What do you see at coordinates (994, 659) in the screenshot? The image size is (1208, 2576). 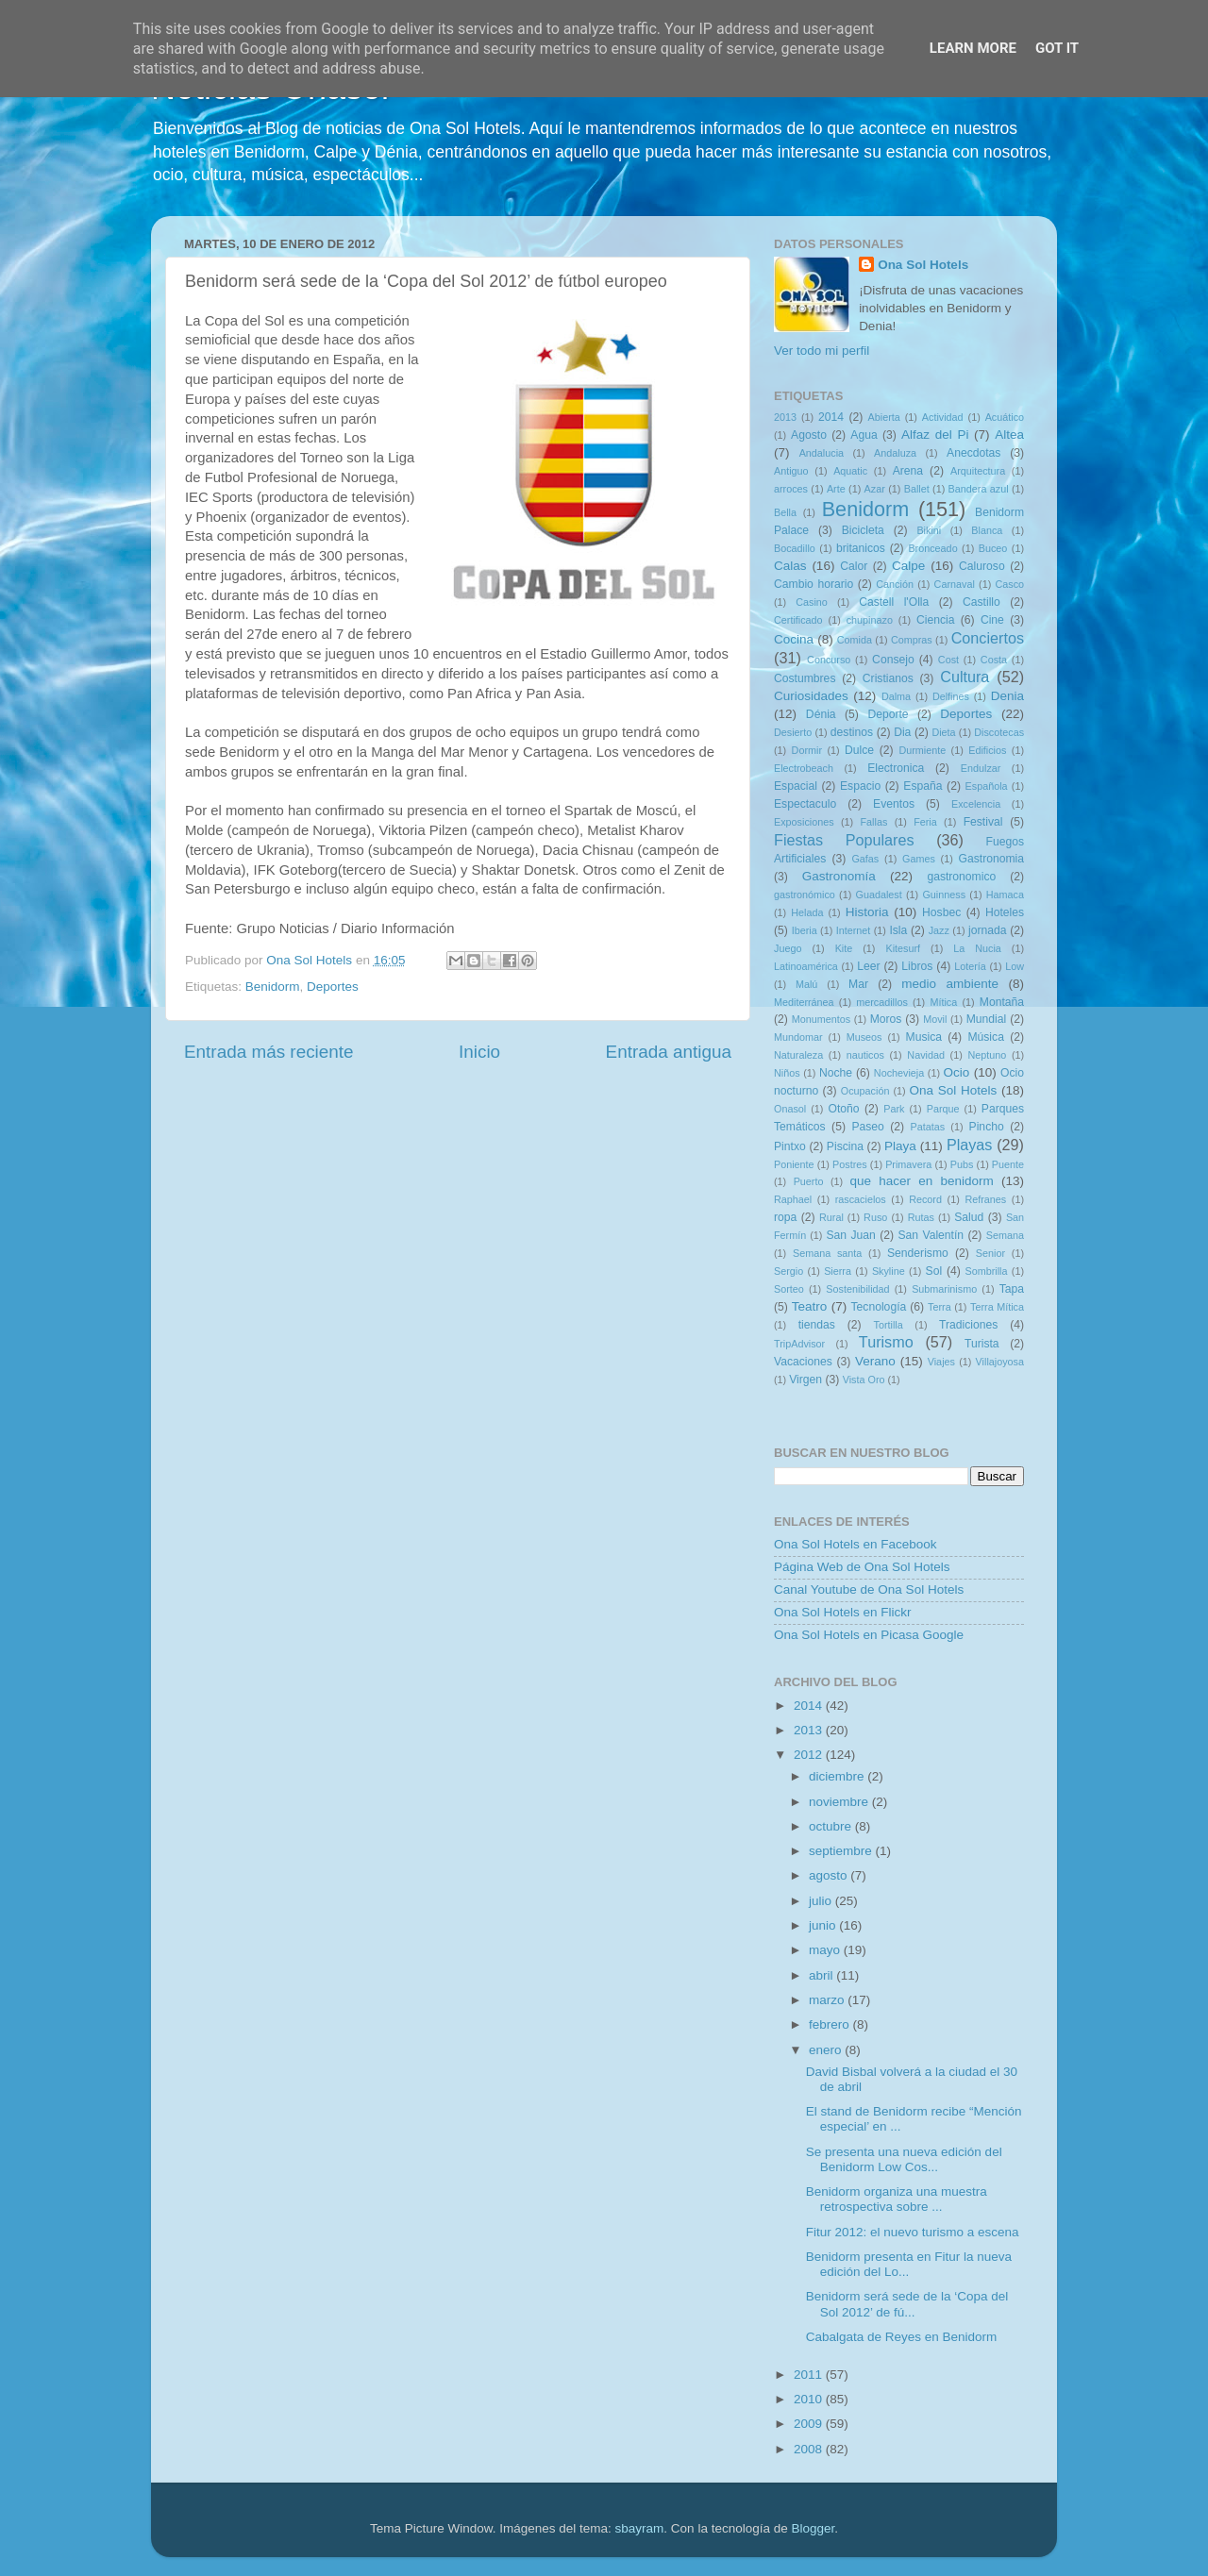 I see `Costa` at bounding box center [994, 659].